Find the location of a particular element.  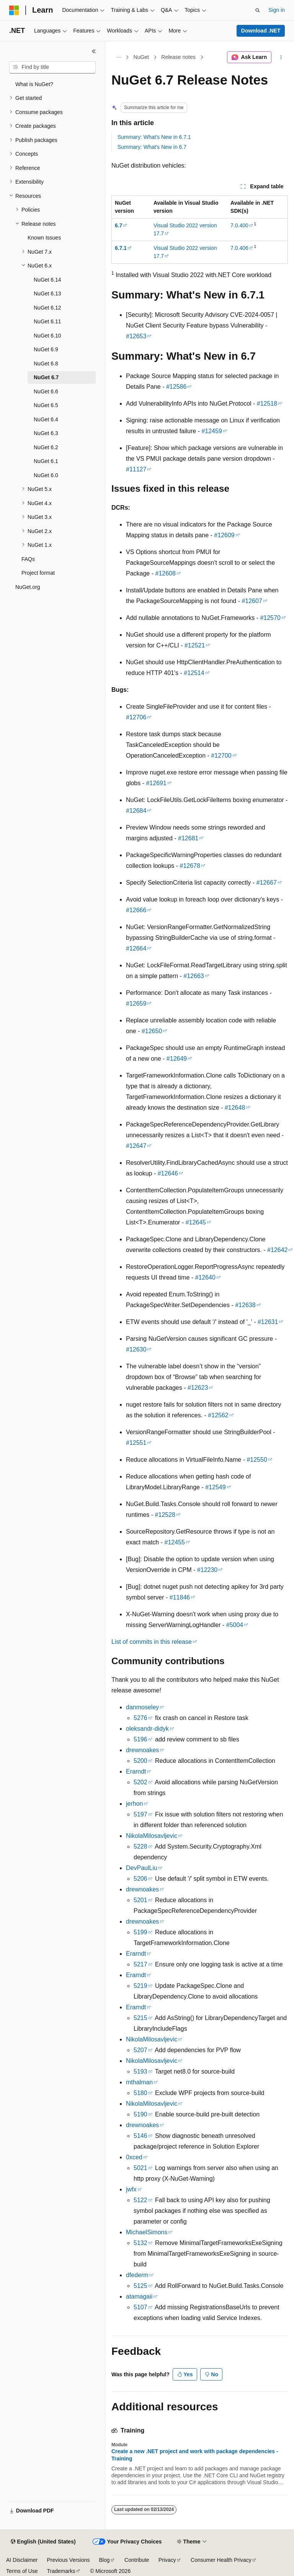

5200 is located at coordinates (140, 1761).